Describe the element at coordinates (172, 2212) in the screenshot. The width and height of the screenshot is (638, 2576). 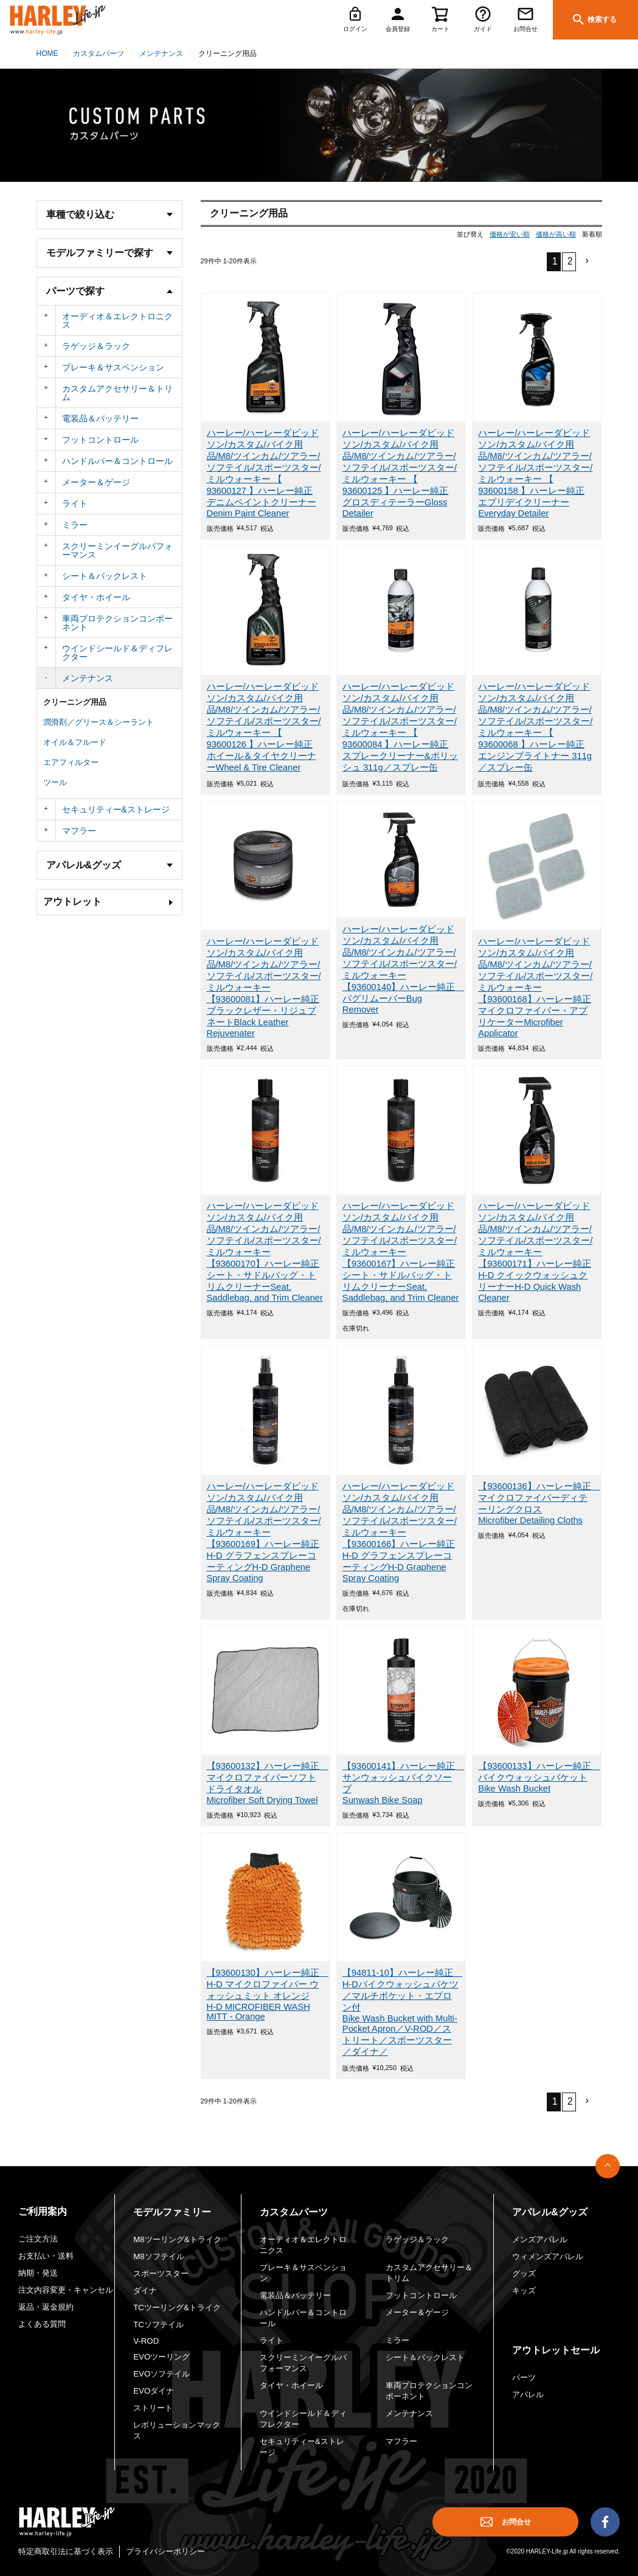
I see `モデルファミリー` at that location.